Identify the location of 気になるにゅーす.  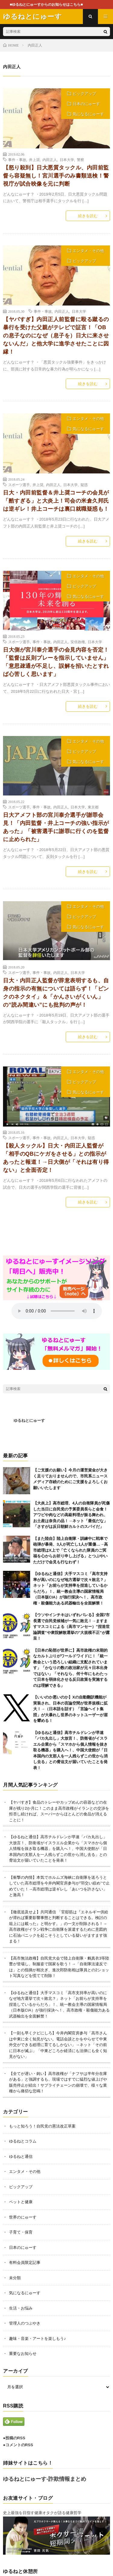
(88, 114).